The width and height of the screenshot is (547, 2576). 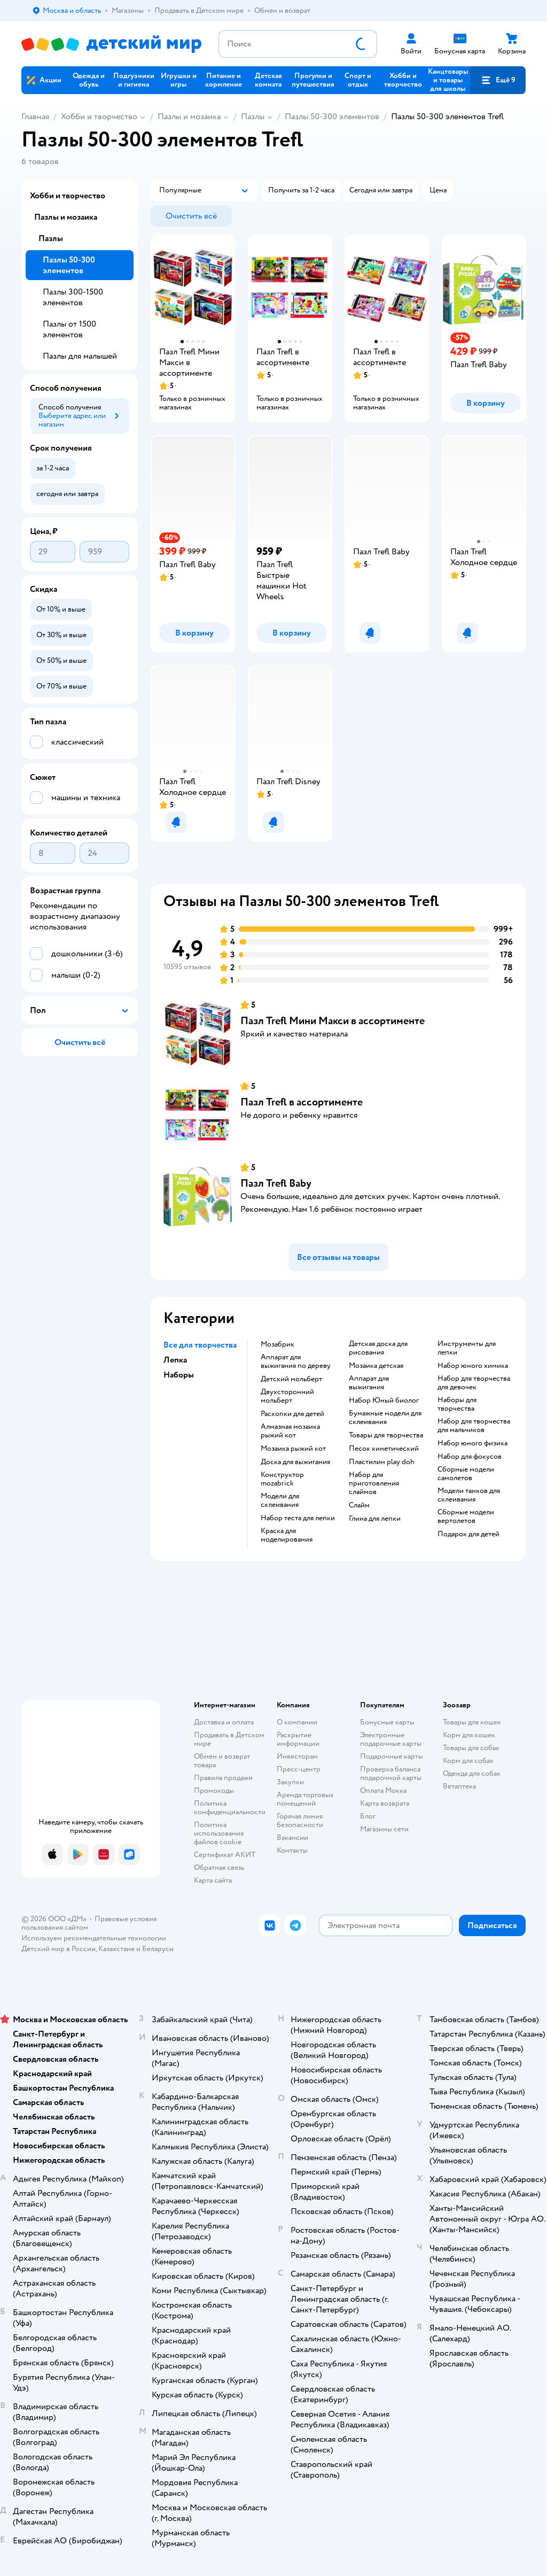 I want to click on Сборные модели вертолетов, so click(x=465, y=1516).